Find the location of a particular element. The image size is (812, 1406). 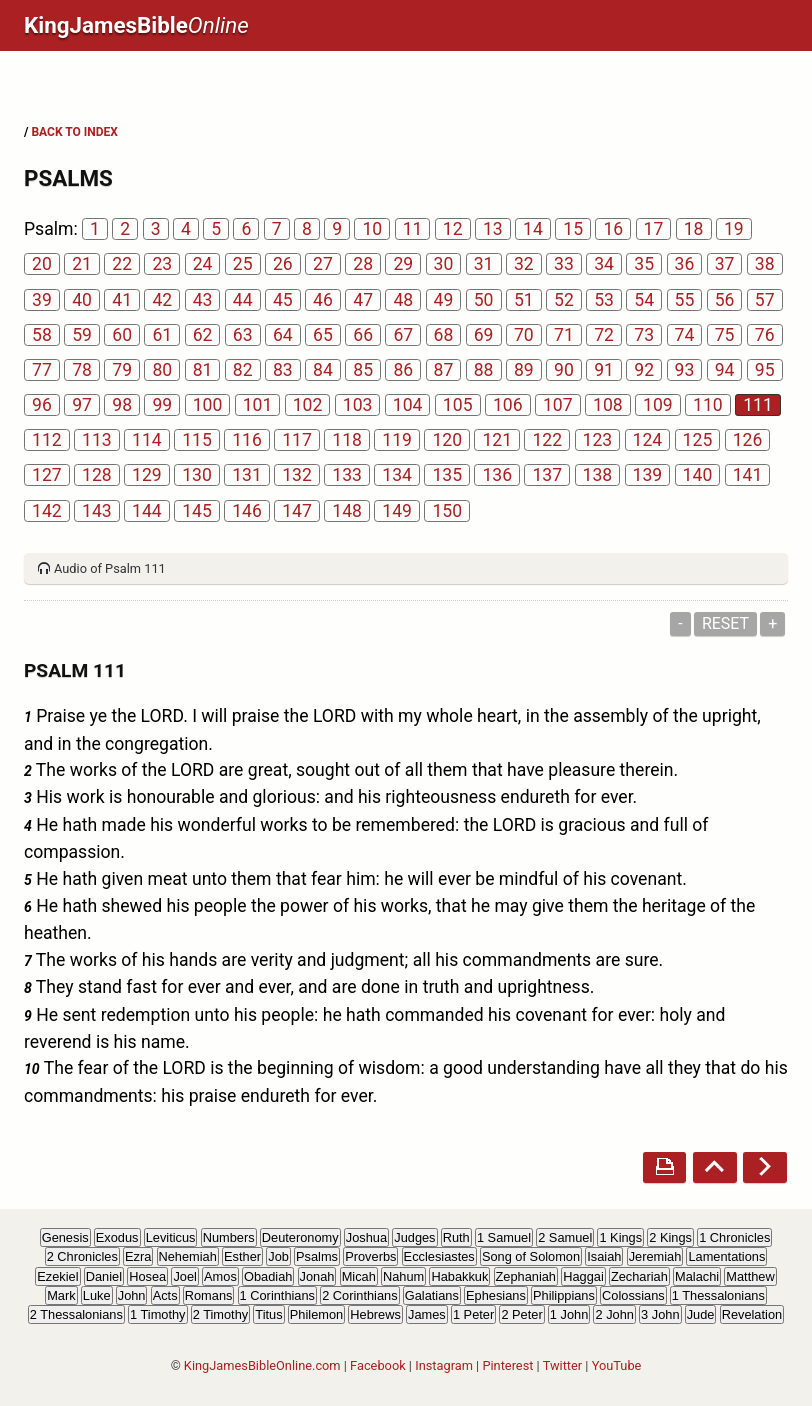

Philemon is located at coordinates (316, 1314).